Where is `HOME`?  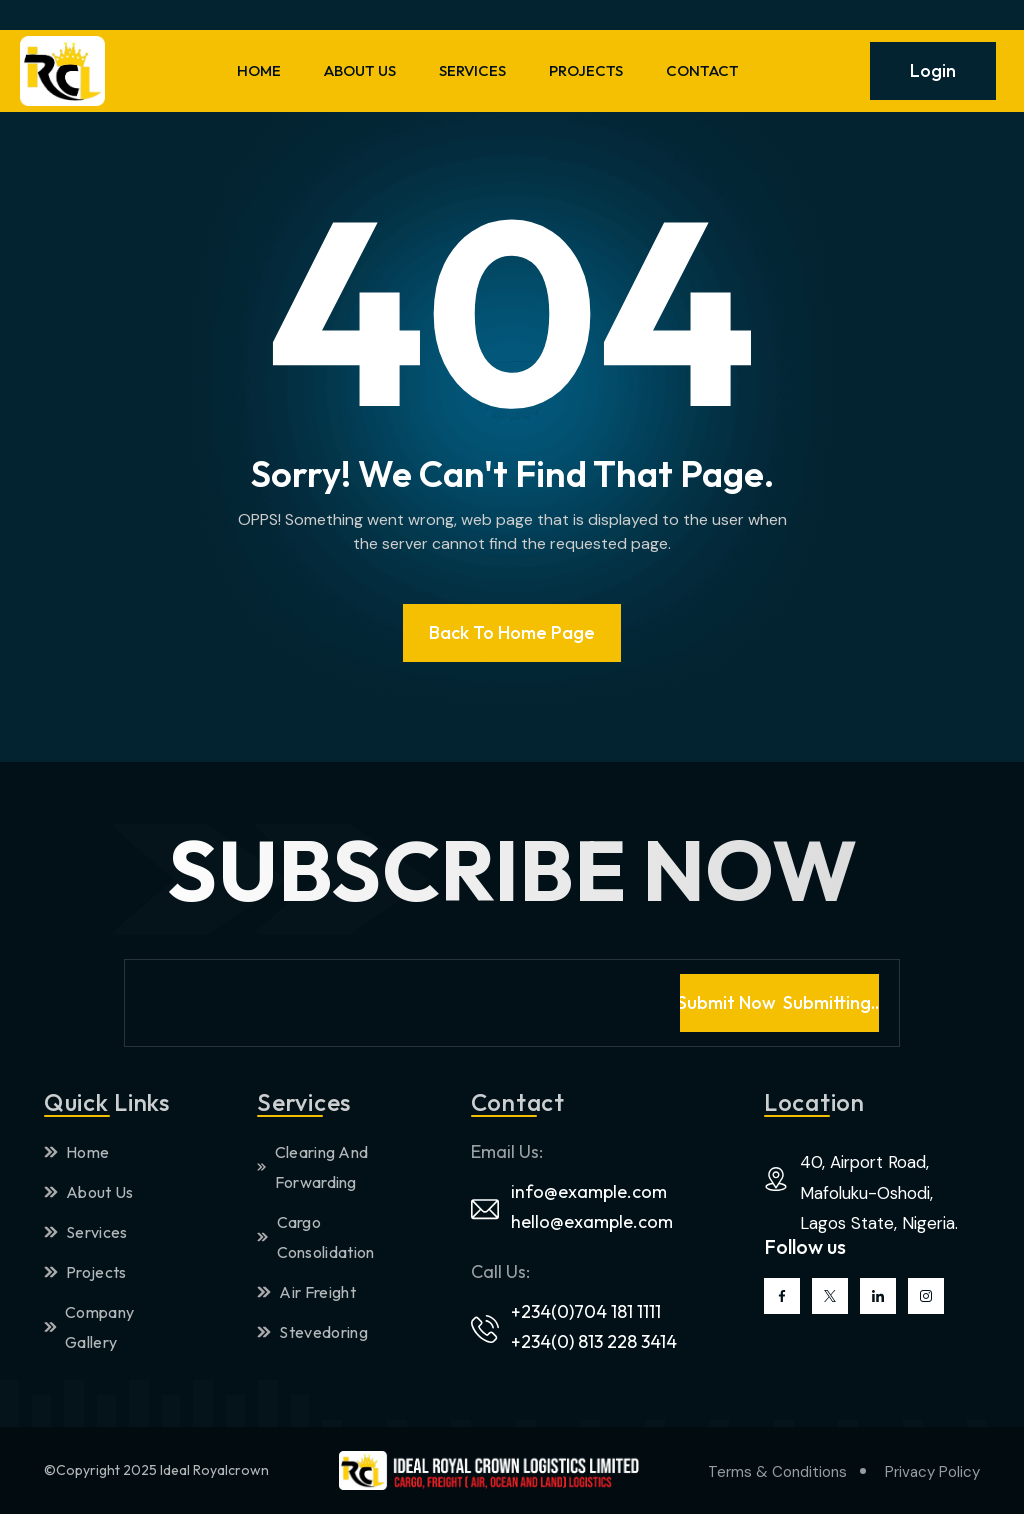 HOME is located at coordinates (259, 70).